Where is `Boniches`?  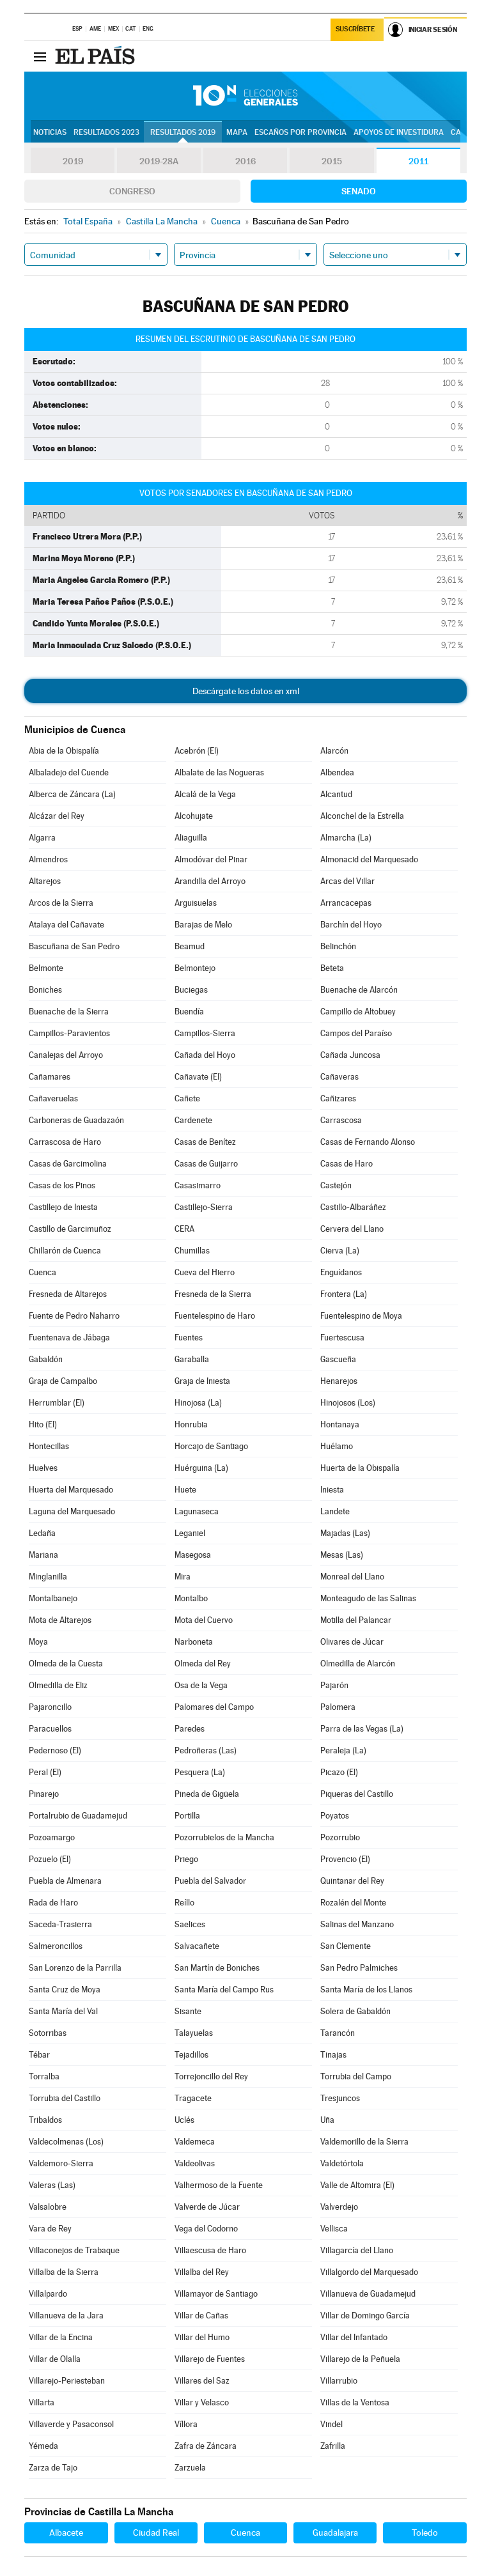
Boniches is located at coordinates (45, 990).